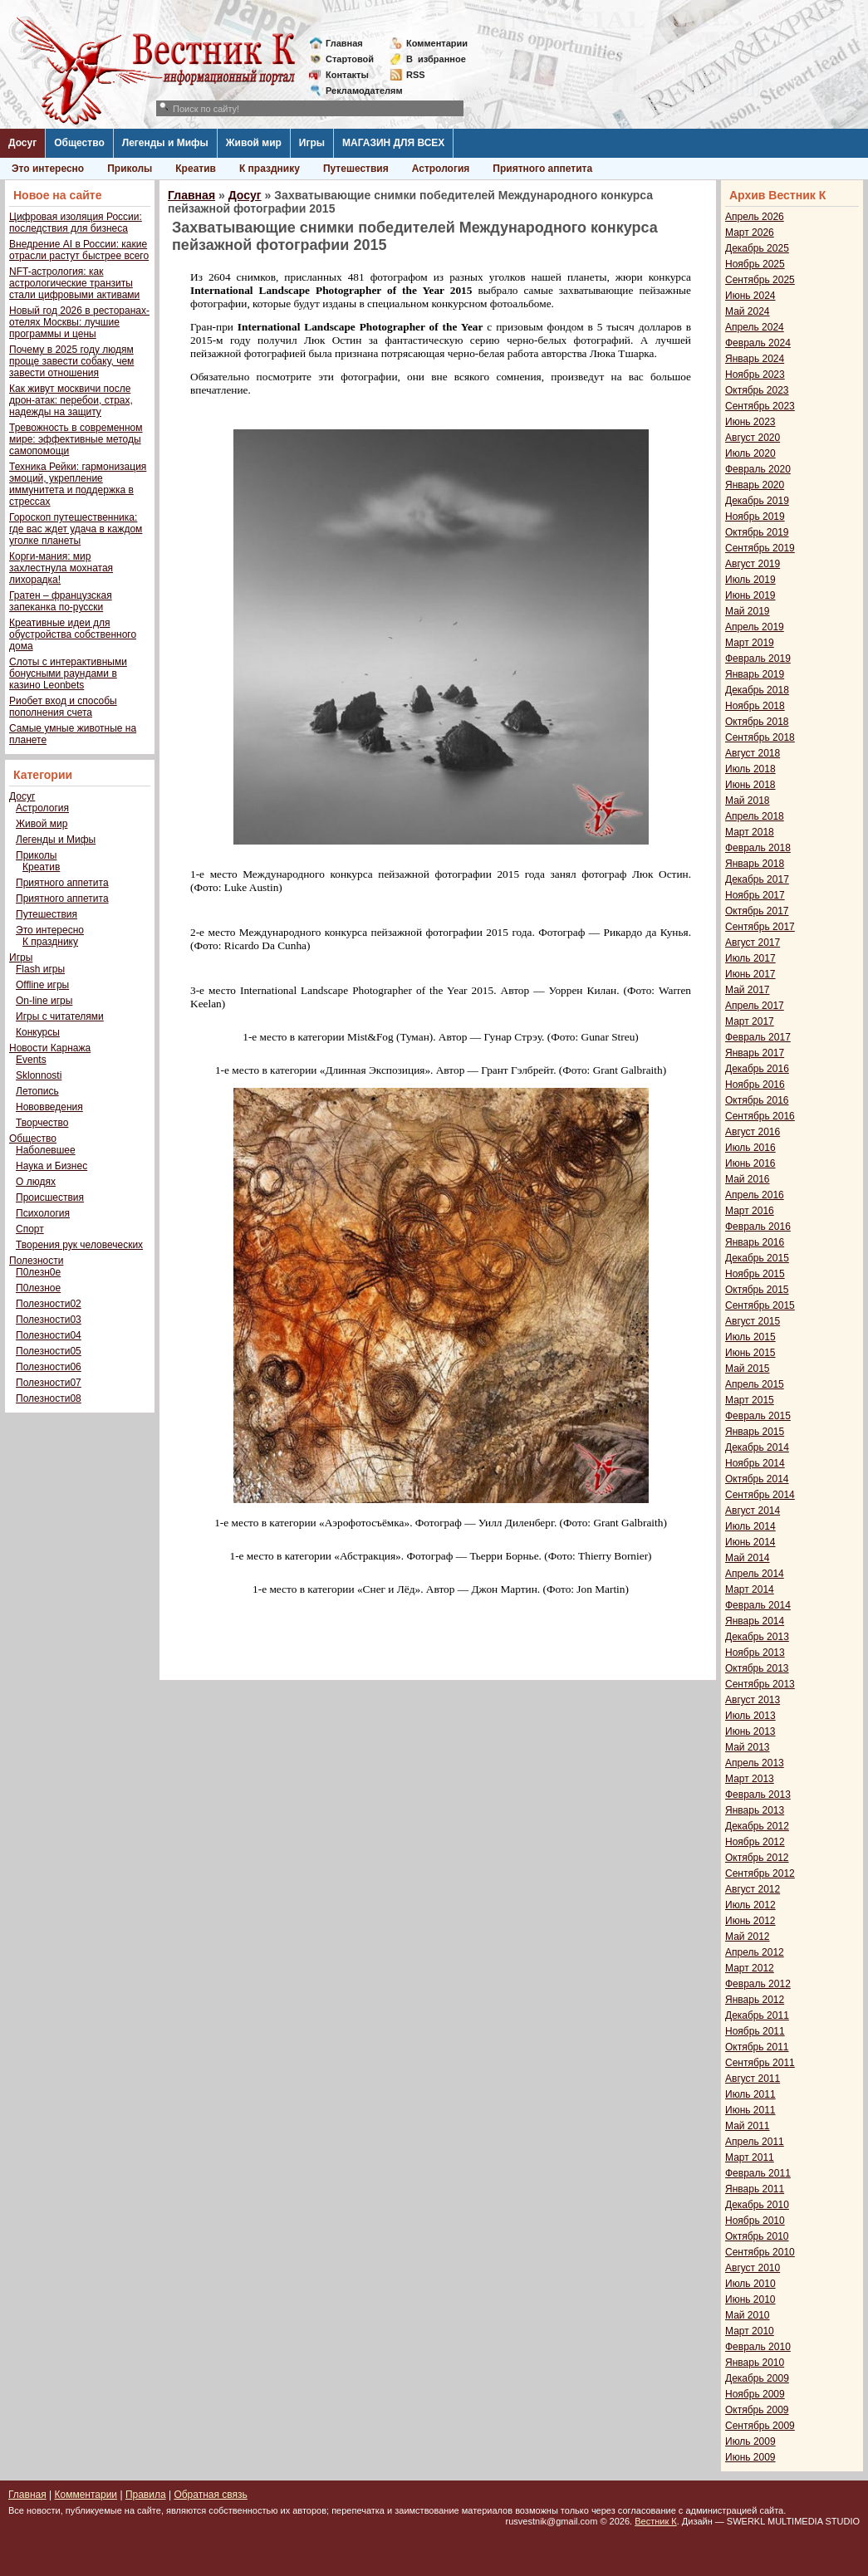 This screenshot has height=2576, width=868. What do you see at coordinates (129, 168) in the screenshot?
I see `Приколы` at bounding box center [129, 168].